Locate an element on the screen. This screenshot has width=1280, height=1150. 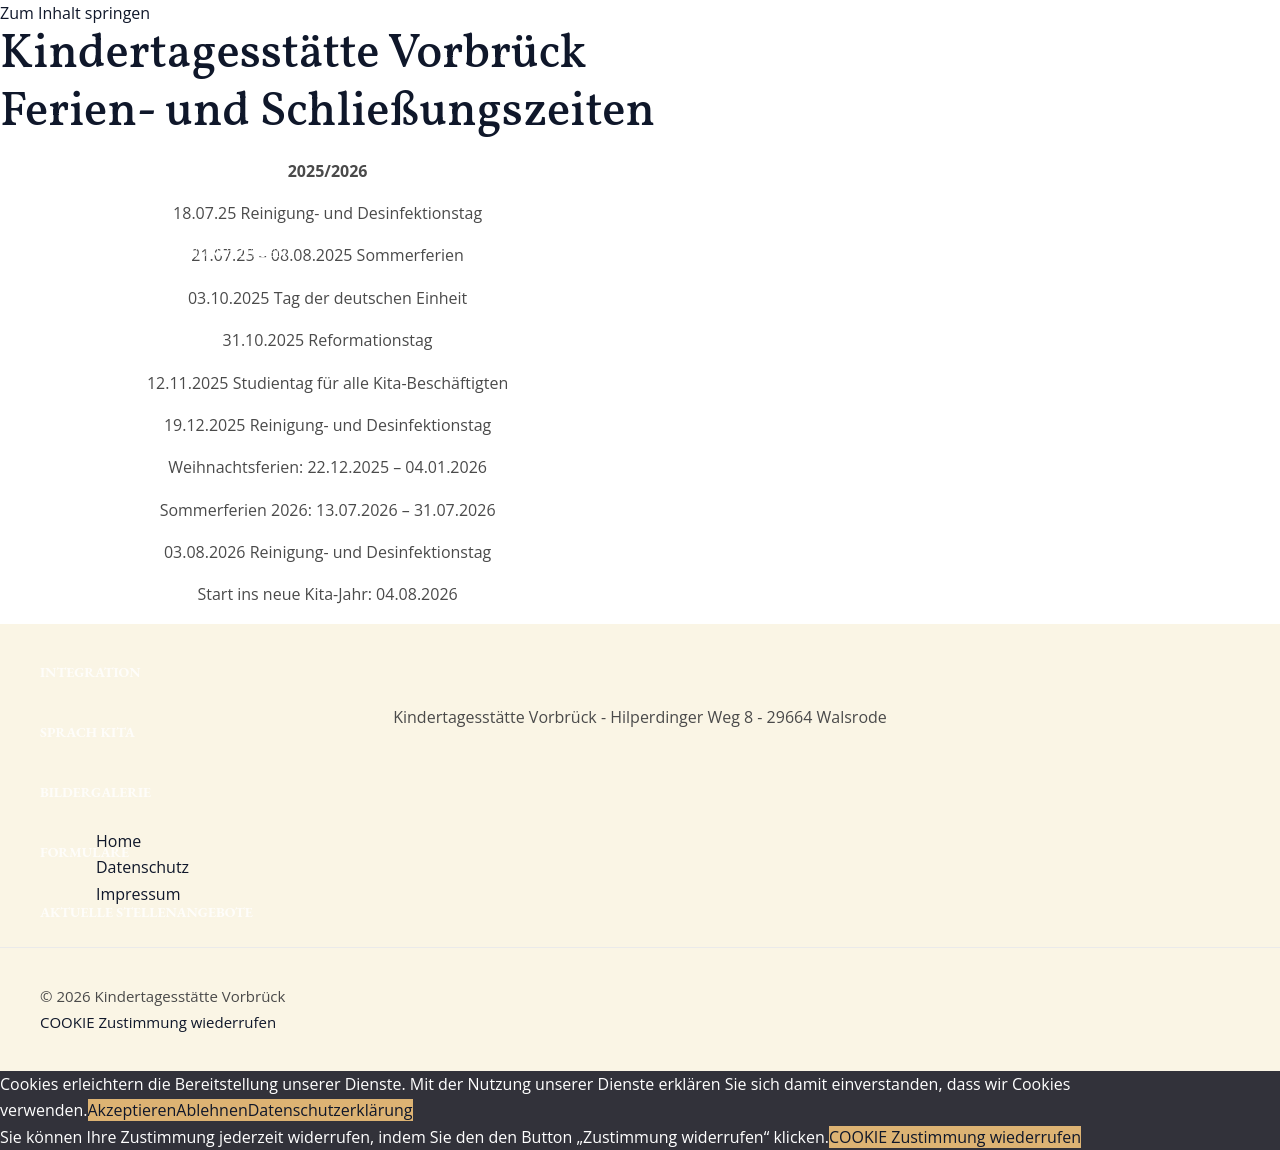
Mit-Mach-Kita is located at coordinates (97, 132).